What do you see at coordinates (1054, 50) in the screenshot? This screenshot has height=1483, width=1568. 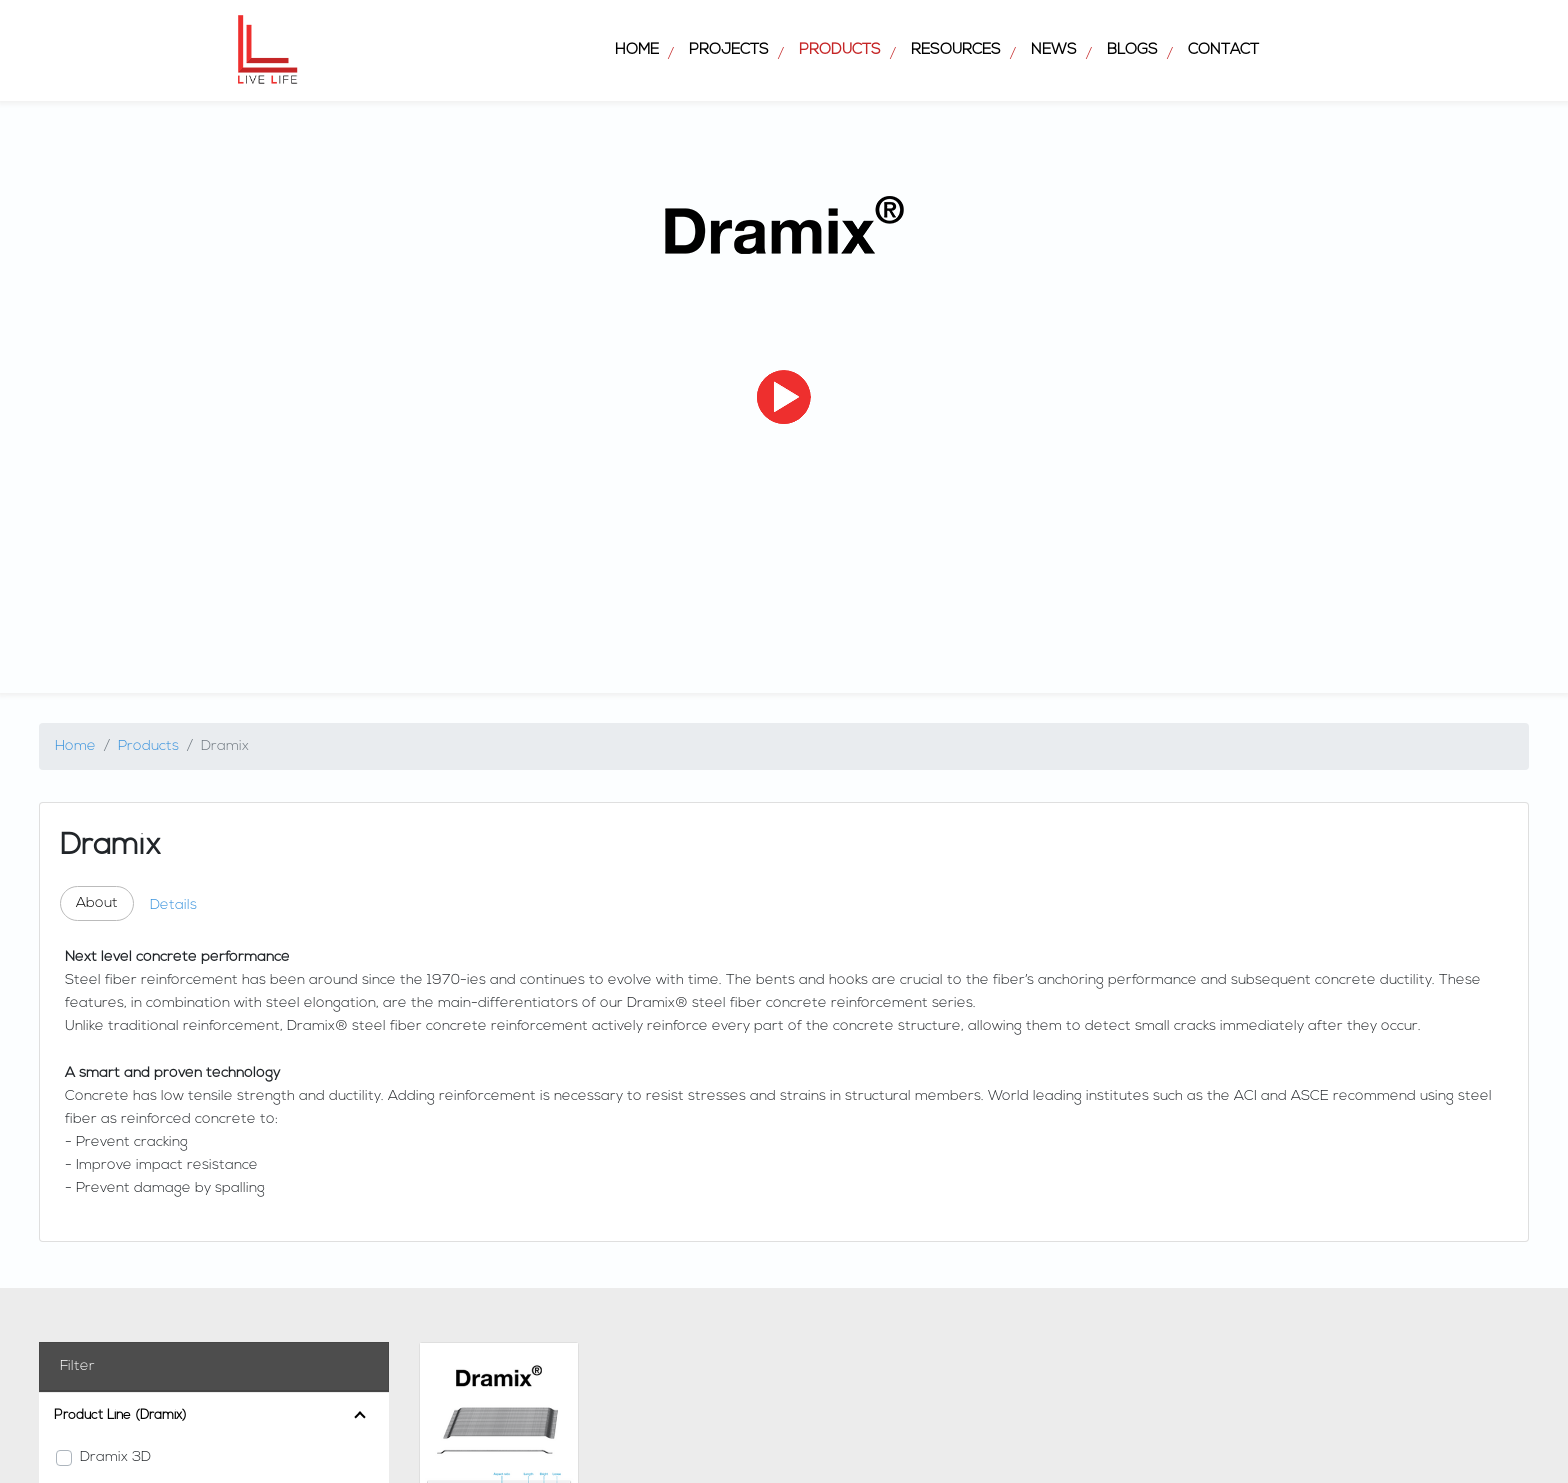 I see `News` at bounding box center [1054, 50].